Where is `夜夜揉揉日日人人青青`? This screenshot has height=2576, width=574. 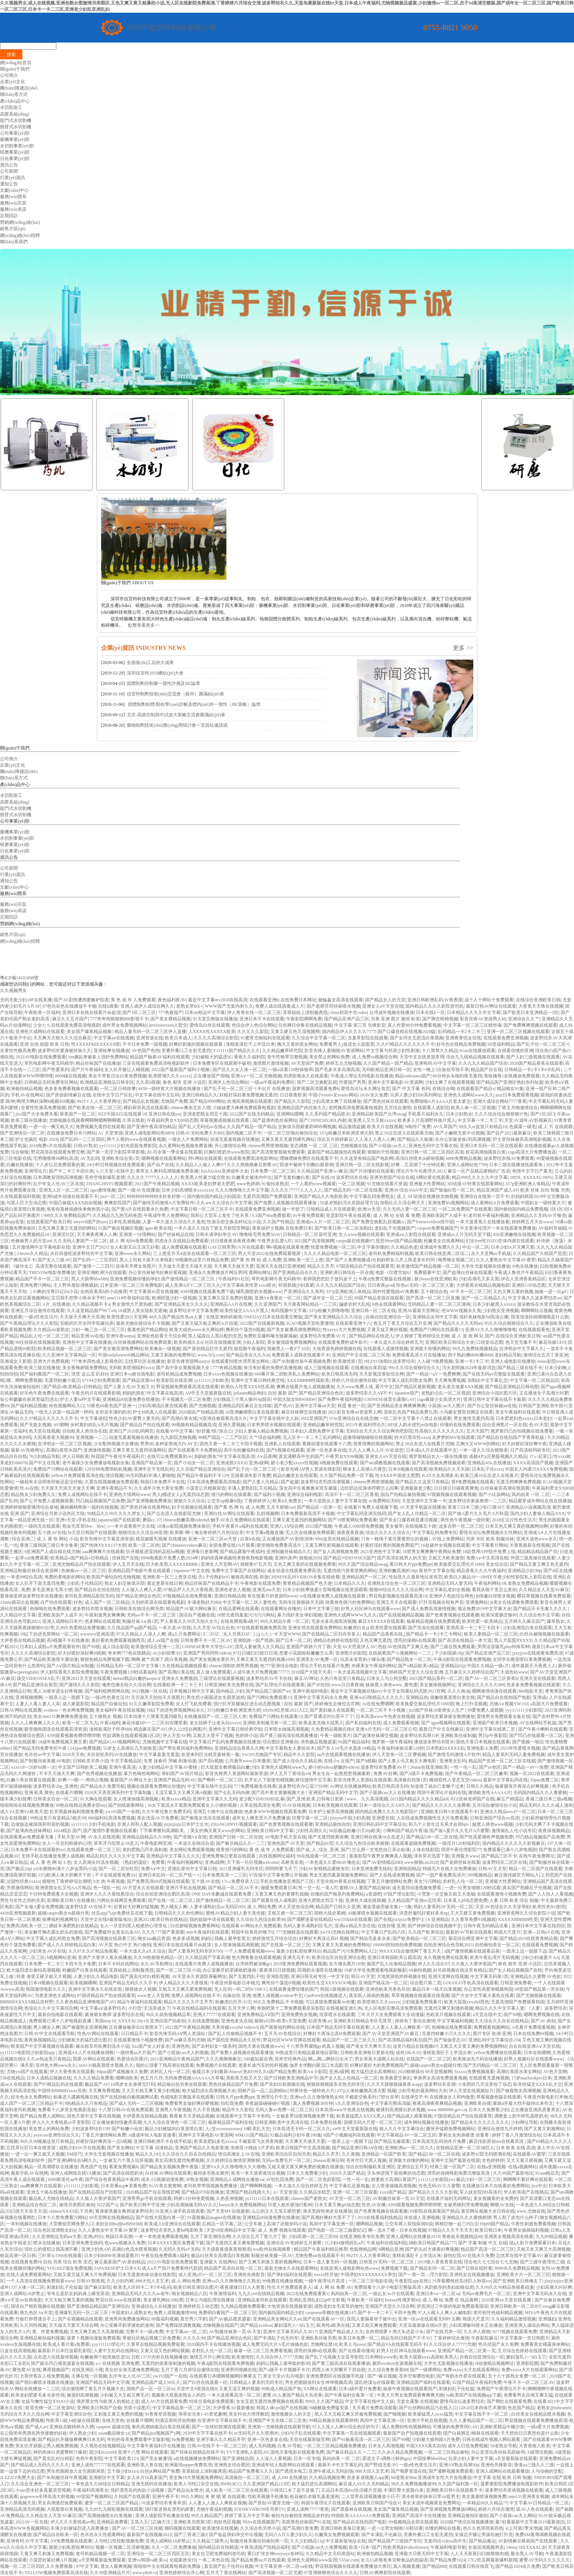 夜夜揉揉日日人人青青 is located at coordinates (242, 2287).